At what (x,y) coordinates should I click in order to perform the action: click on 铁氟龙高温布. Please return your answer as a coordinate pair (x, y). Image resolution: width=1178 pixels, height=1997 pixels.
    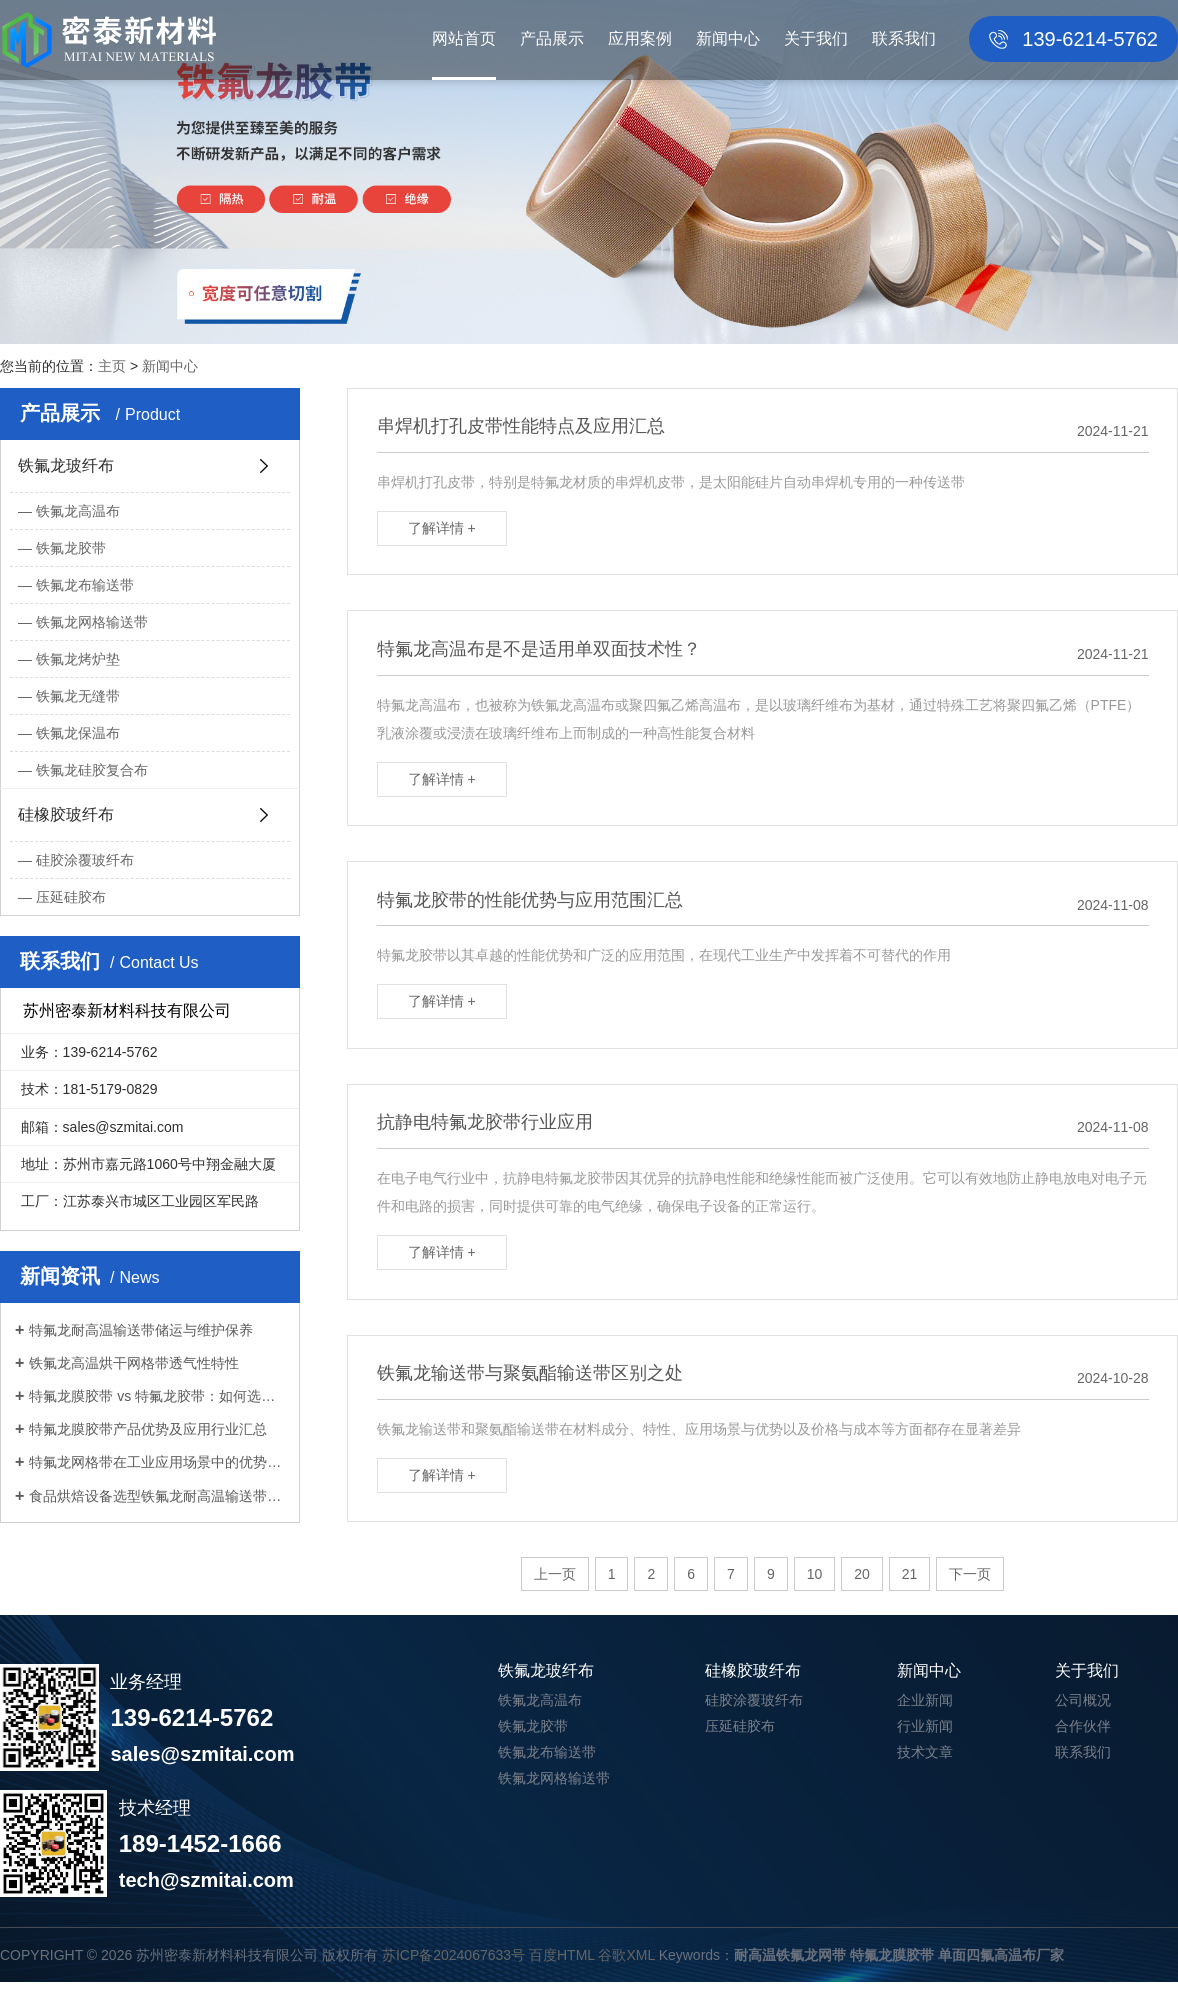
    Looking at the image, I should click on (78, 511).